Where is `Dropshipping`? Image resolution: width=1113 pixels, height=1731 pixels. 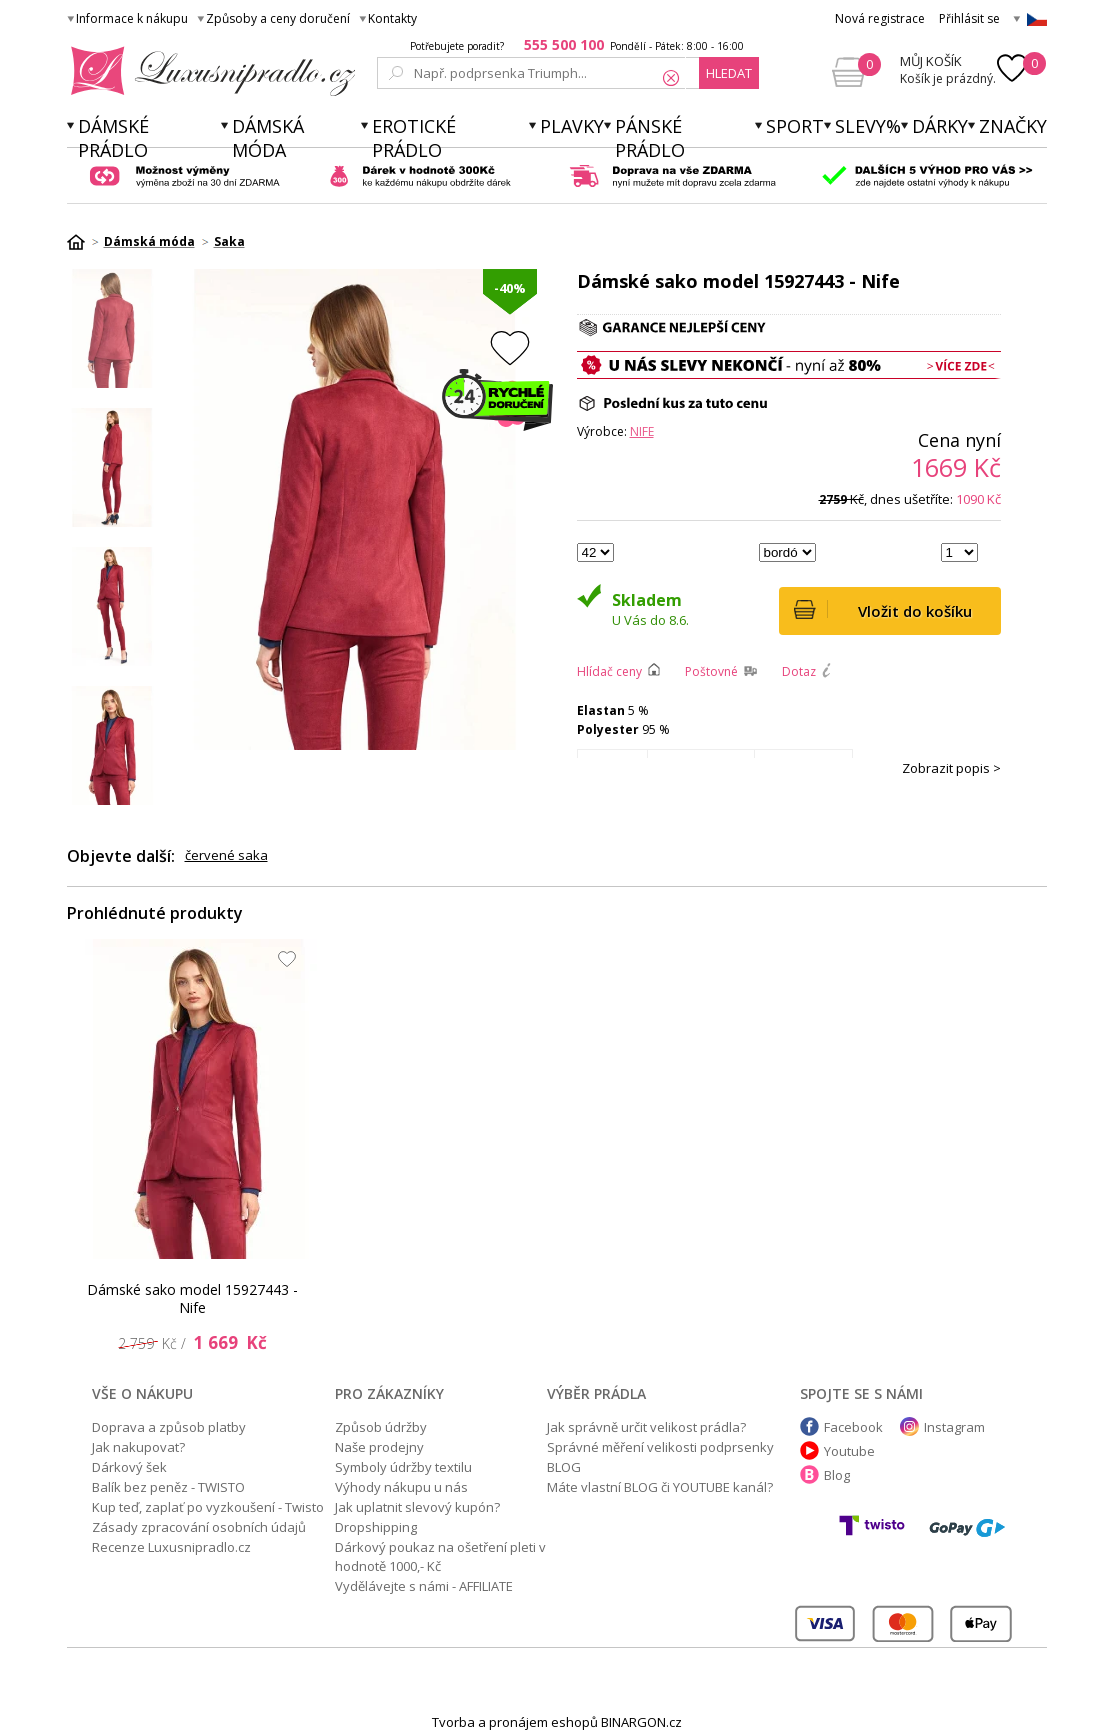 Dropshipping is located at coordinates (376, 1527).